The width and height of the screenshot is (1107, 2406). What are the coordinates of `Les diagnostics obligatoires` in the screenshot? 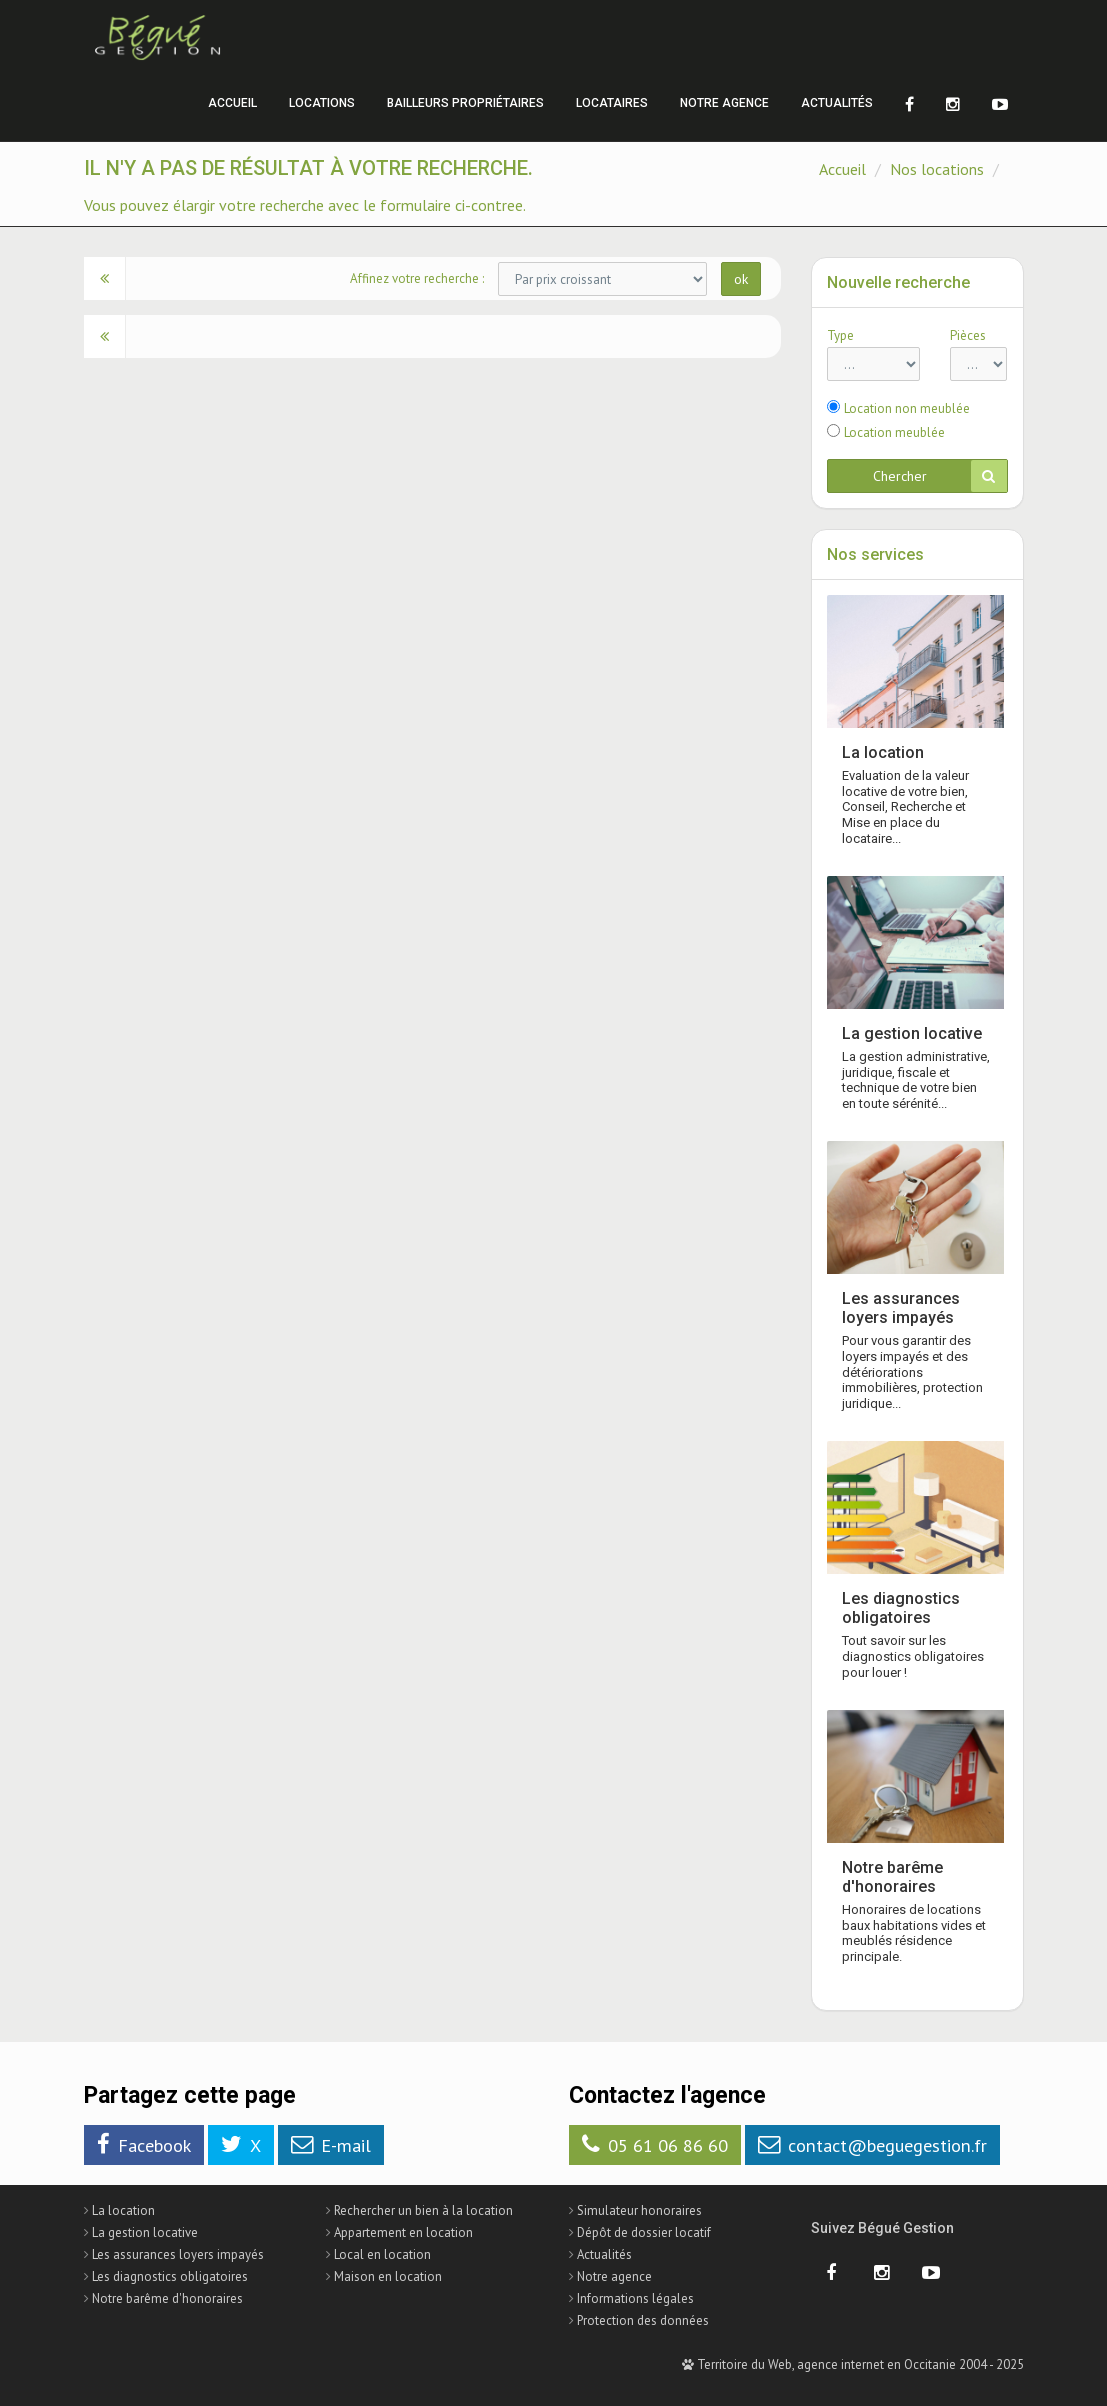 It's located at (901, 1608).